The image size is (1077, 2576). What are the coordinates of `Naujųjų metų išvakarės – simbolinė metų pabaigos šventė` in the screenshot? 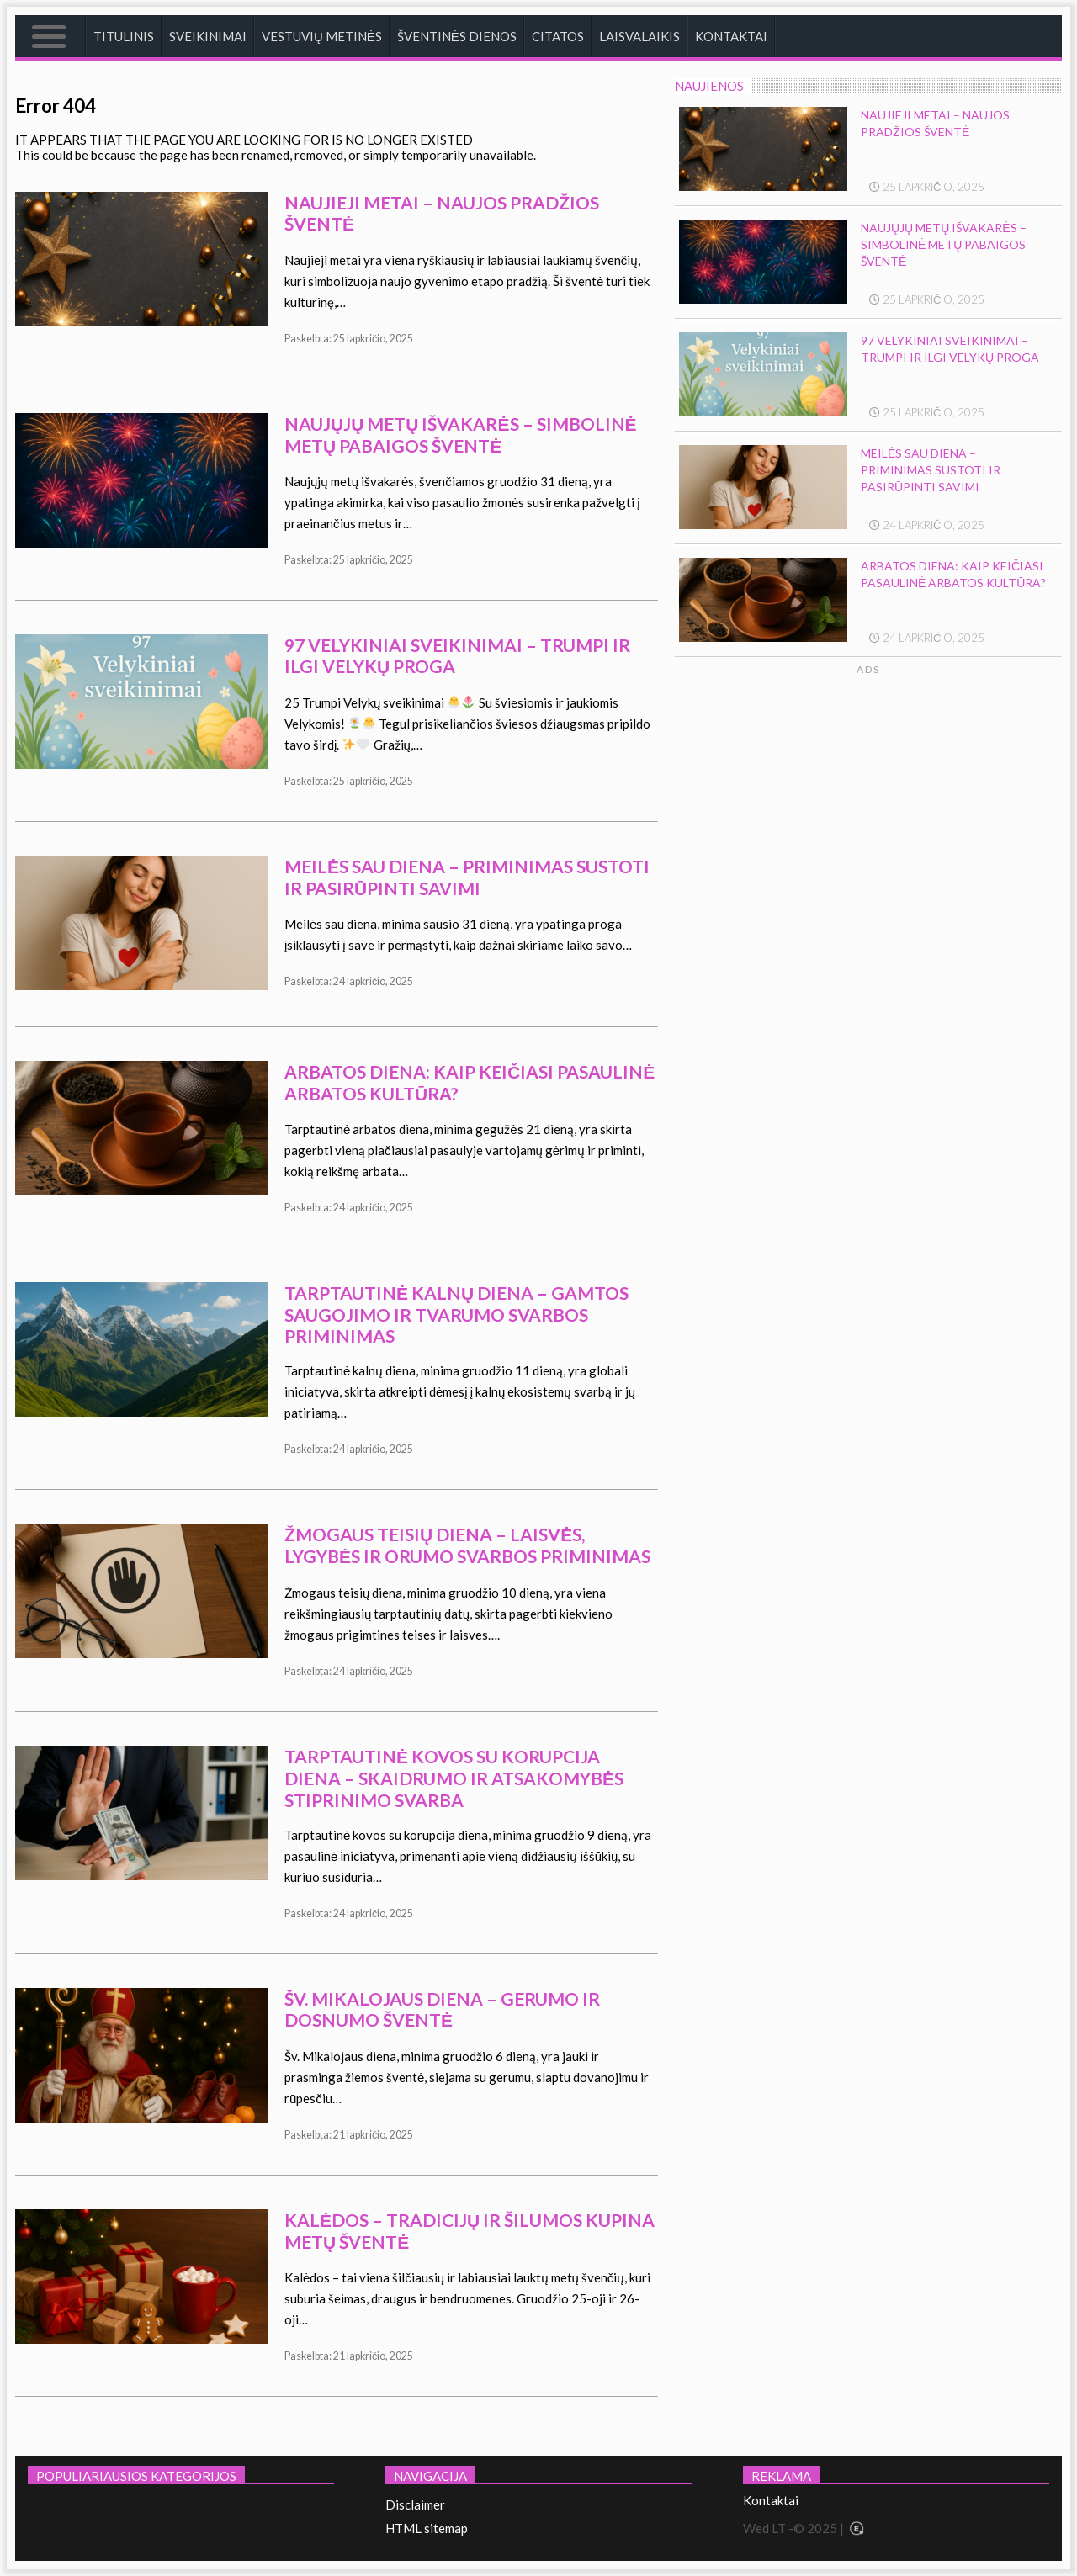 It's located at (460, 434).